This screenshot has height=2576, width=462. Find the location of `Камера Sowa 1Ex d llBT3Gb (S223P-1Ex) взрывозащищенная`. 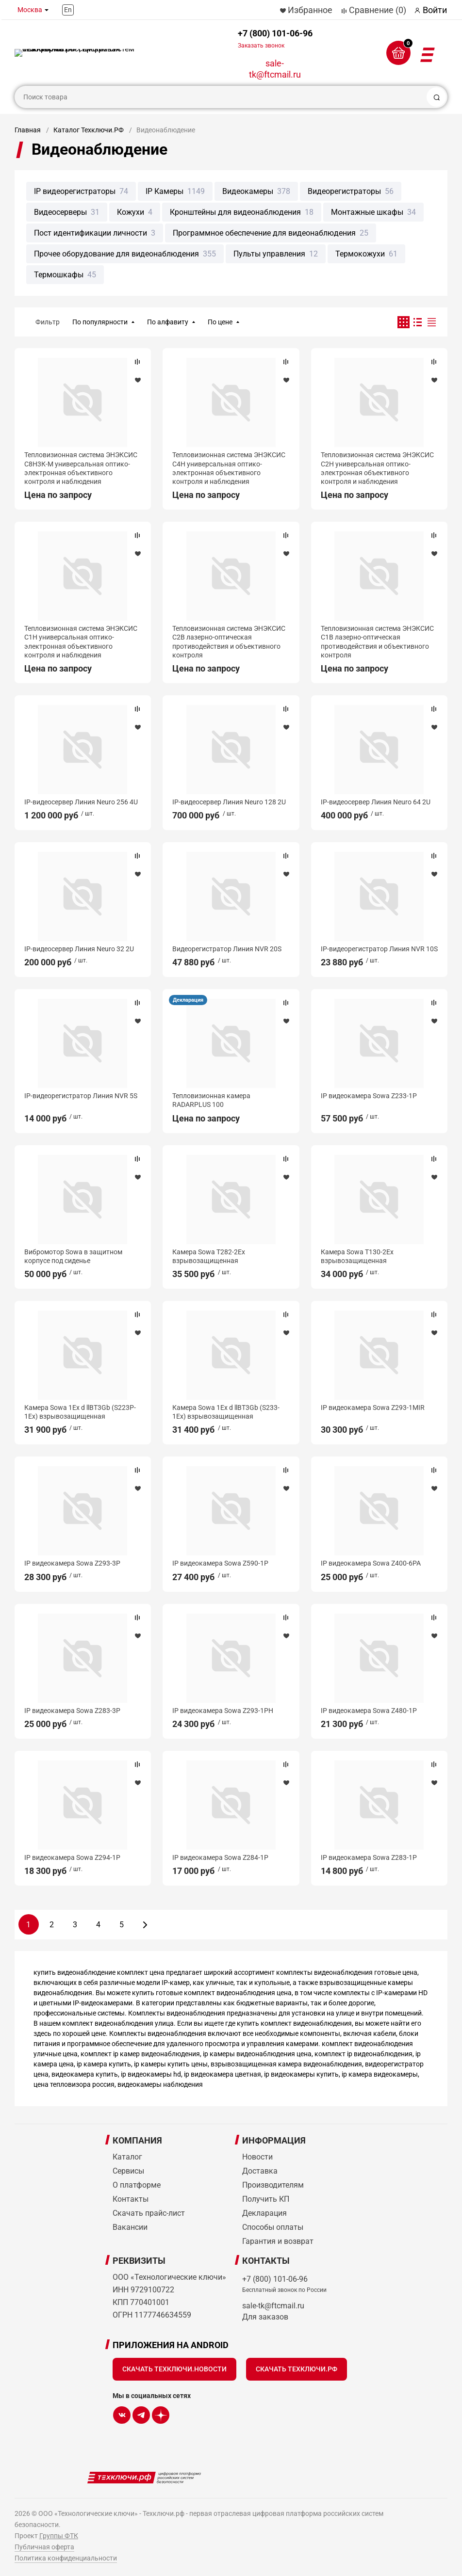

Камера Sowa 1Ex d llBT3Gb (S223P-1Ex) взрывозащищенная is located at coordinates (80, 1412).